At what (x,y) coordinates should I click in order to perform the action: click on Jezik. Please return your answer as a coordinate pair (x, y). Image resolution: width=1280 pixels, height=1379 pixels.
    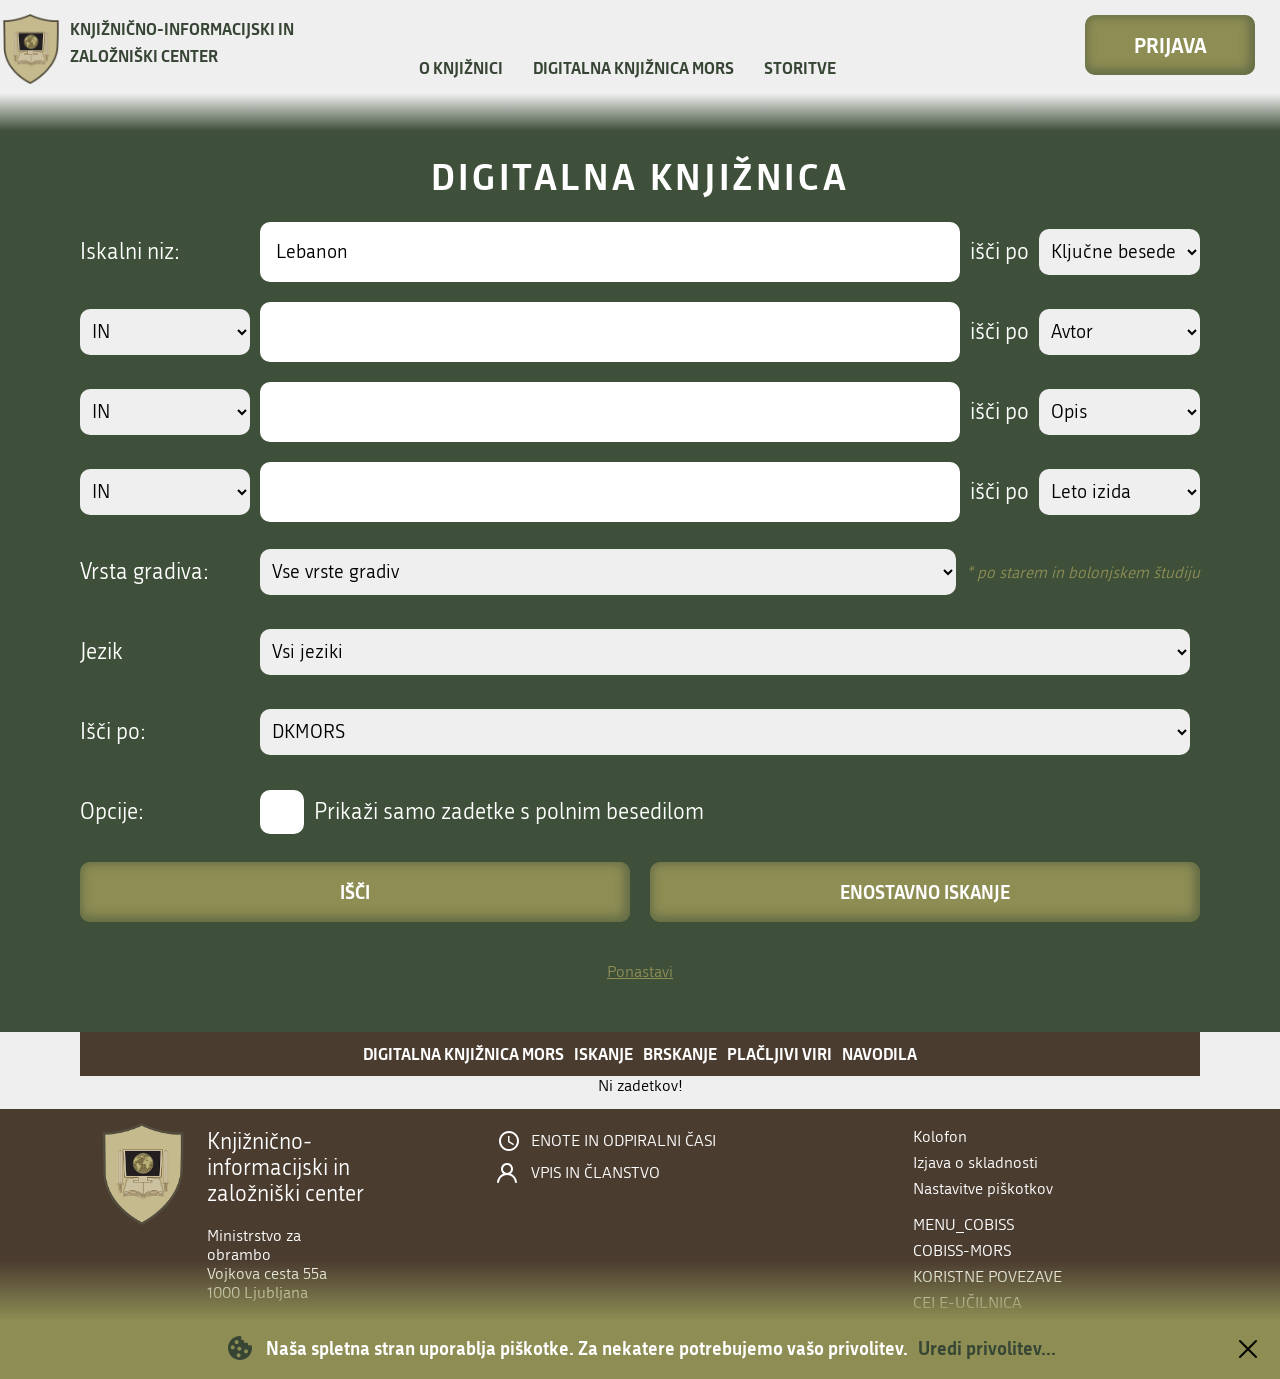
    Looking at the image, I should click on (101, 652).